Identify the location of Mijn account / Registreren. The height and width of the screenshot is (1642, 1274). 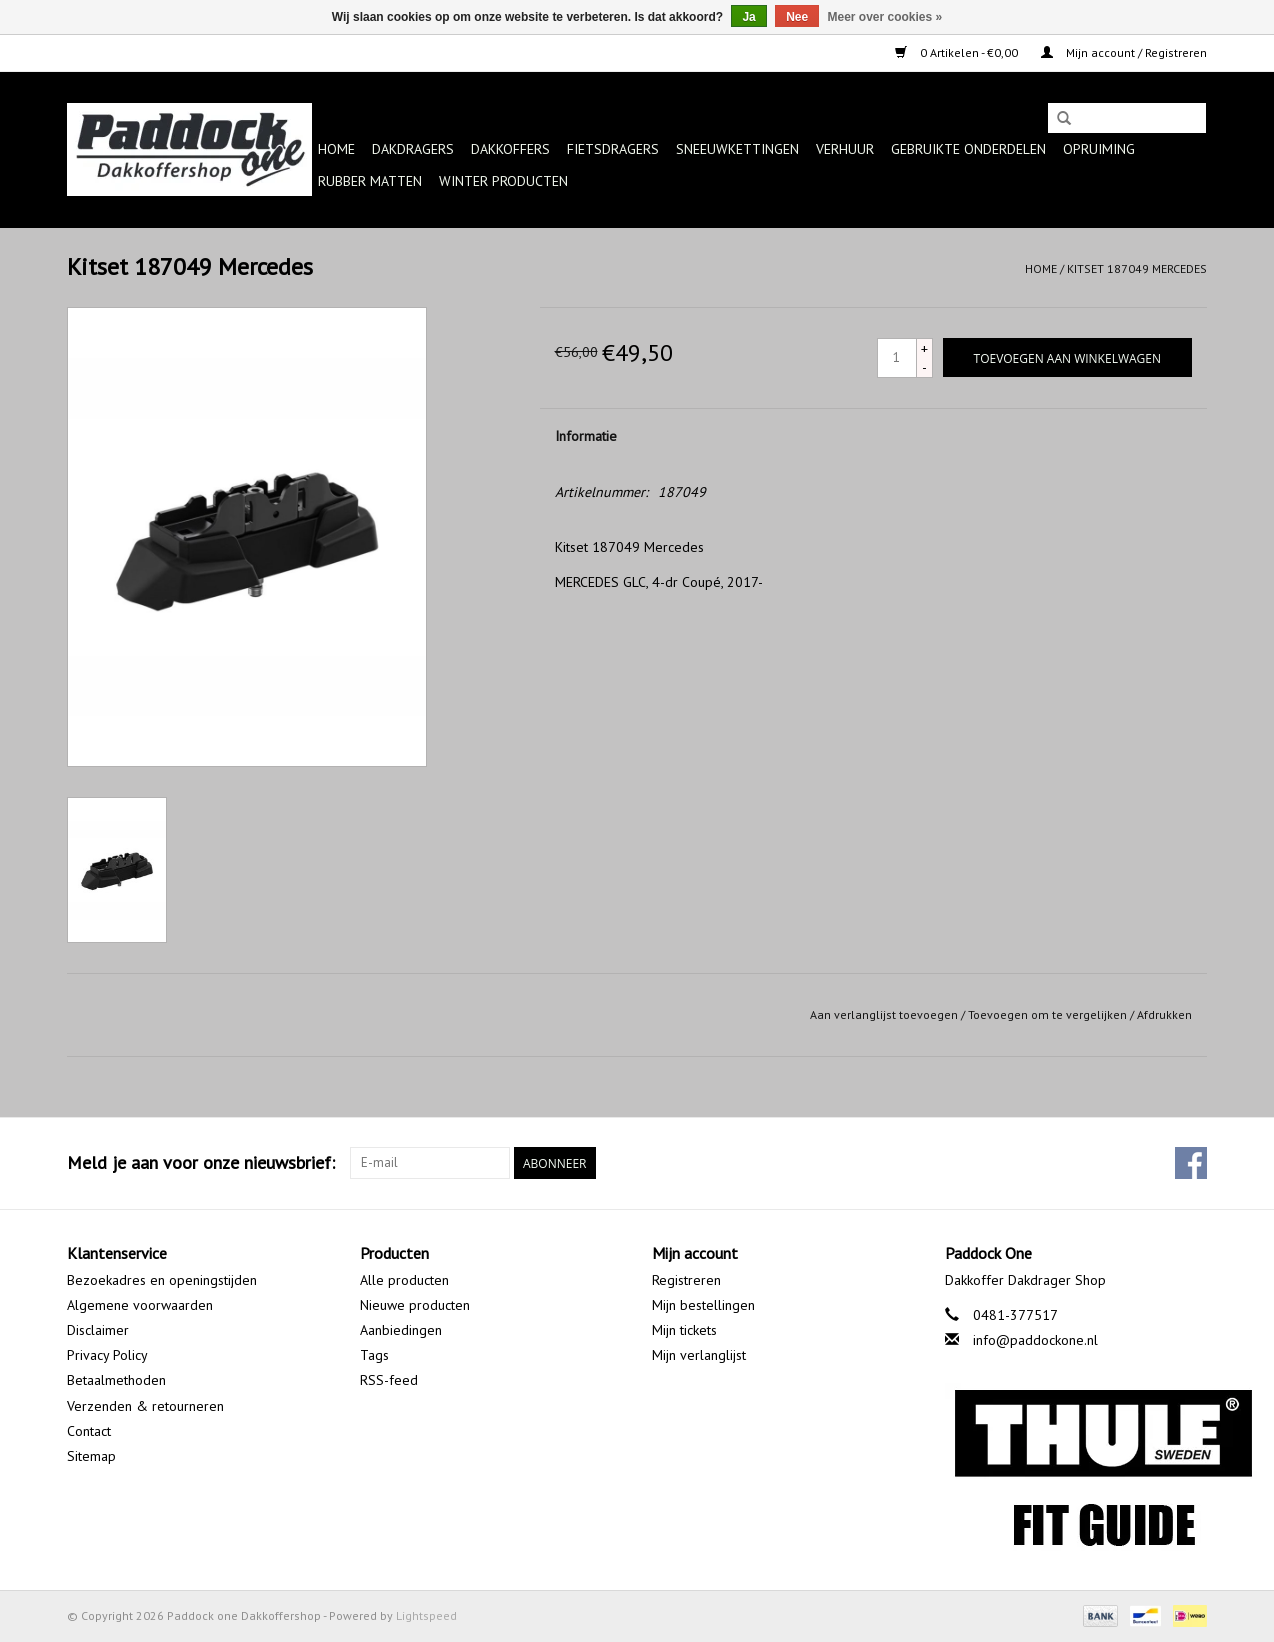
(1124, 52).